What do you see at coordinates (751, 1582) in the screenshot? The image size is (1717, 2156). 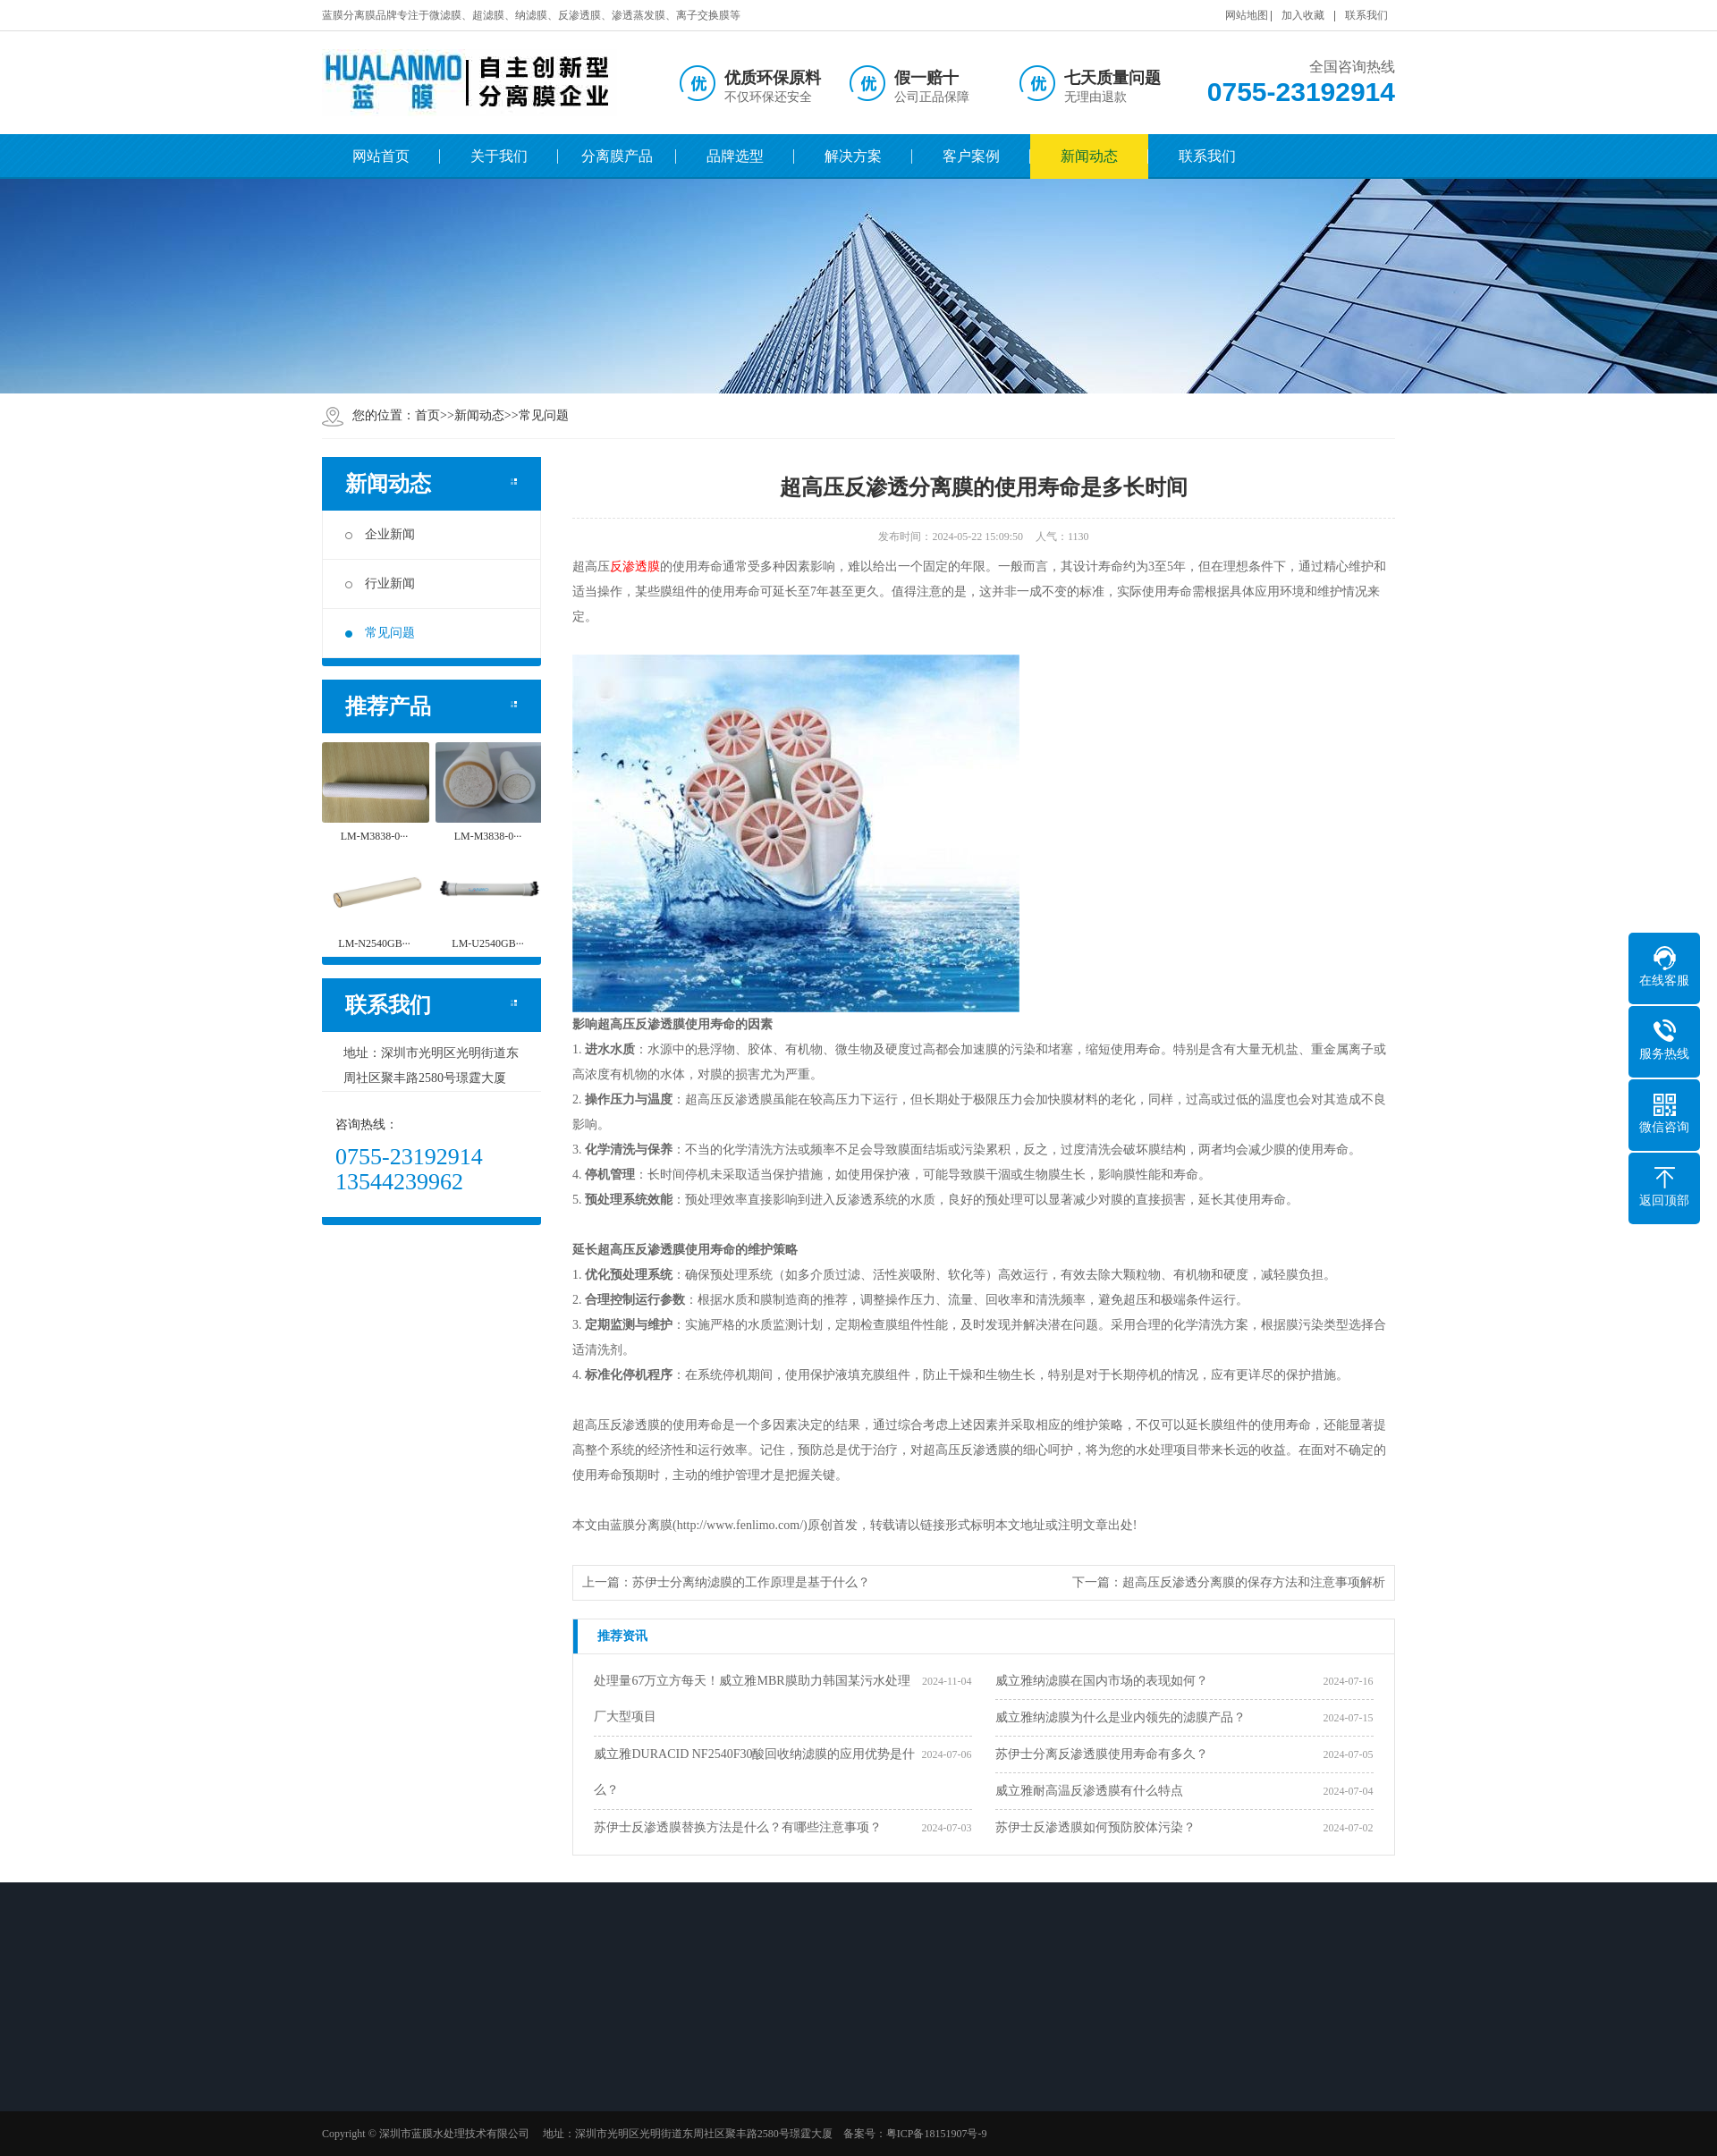 I see `苏伊士分离纳滤膜的工作原理是基于什么？` at bounding box center [751, 1582].